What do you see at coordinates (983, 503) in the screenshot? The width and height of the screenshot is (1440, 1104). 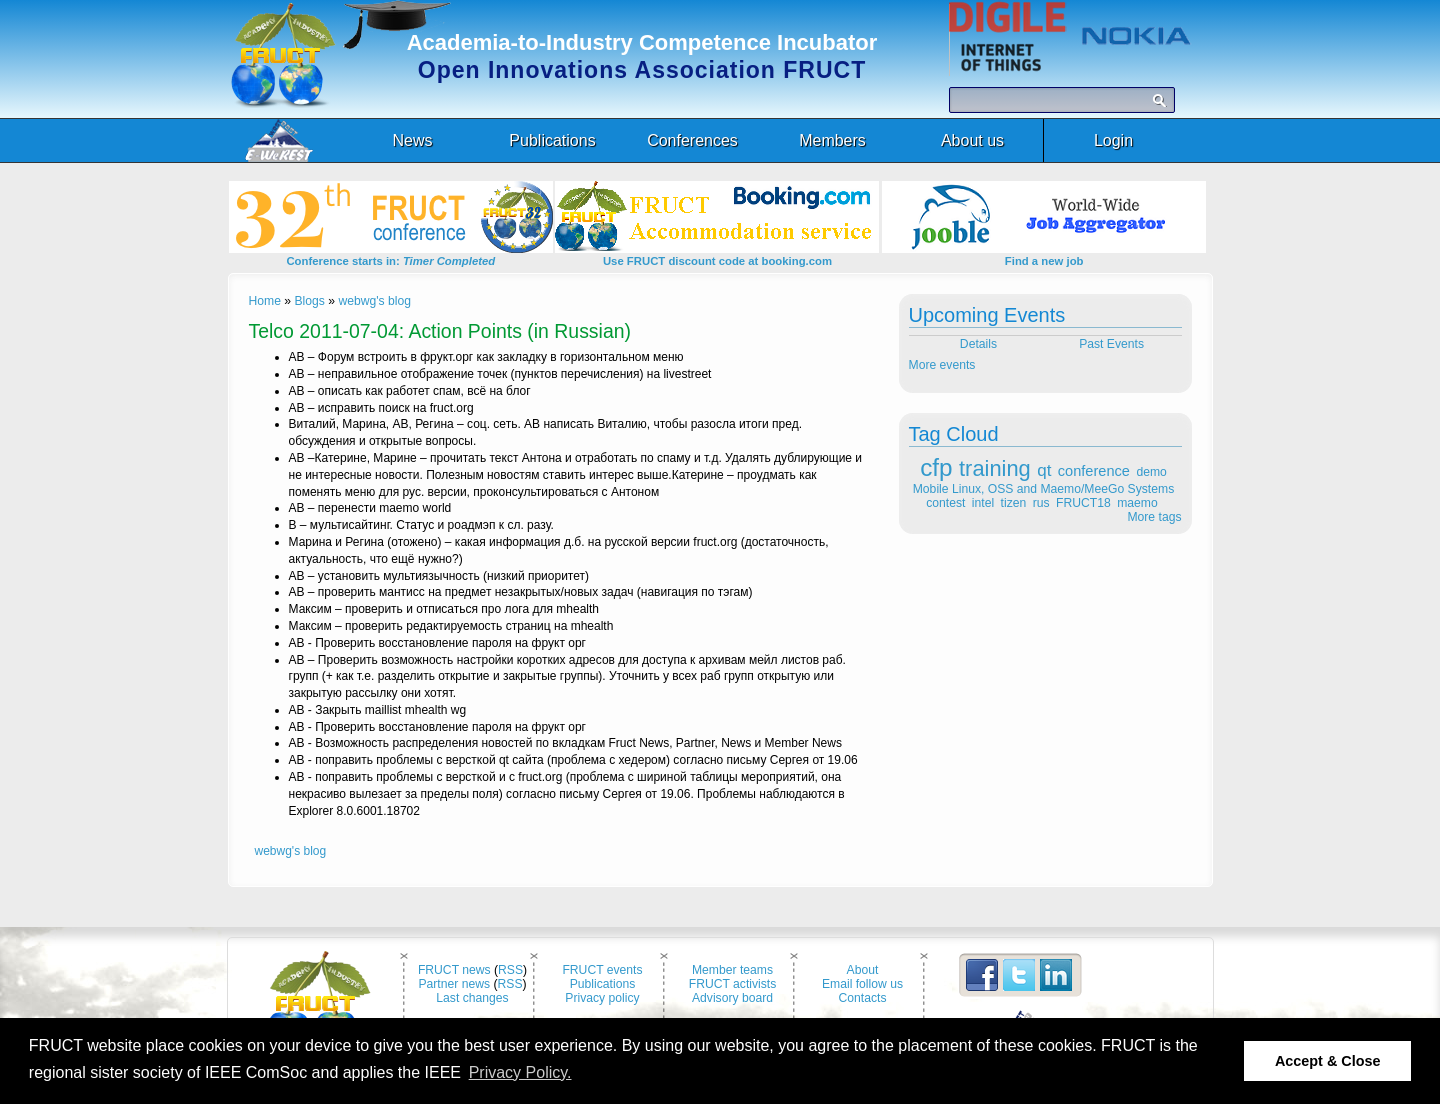 I see `intel` at bounding box center [983, 503].